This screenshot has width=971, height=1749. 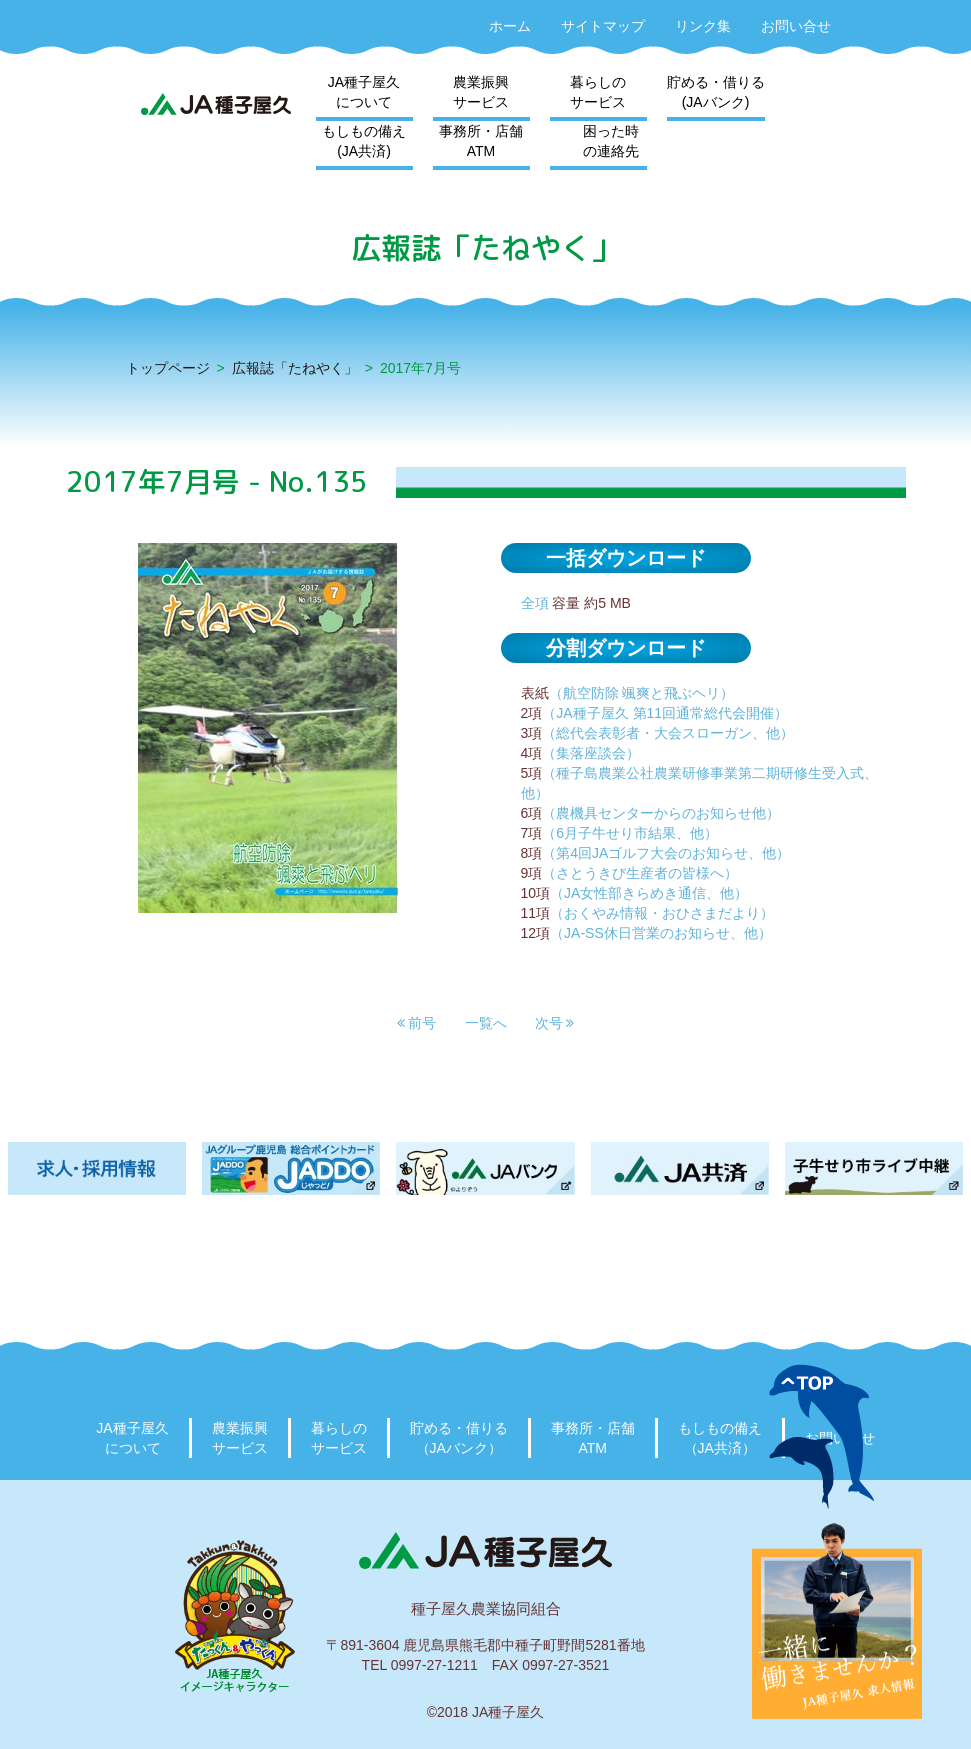 I want to click on もしもの備え（JA共済）, so click(x=720, y=1438).